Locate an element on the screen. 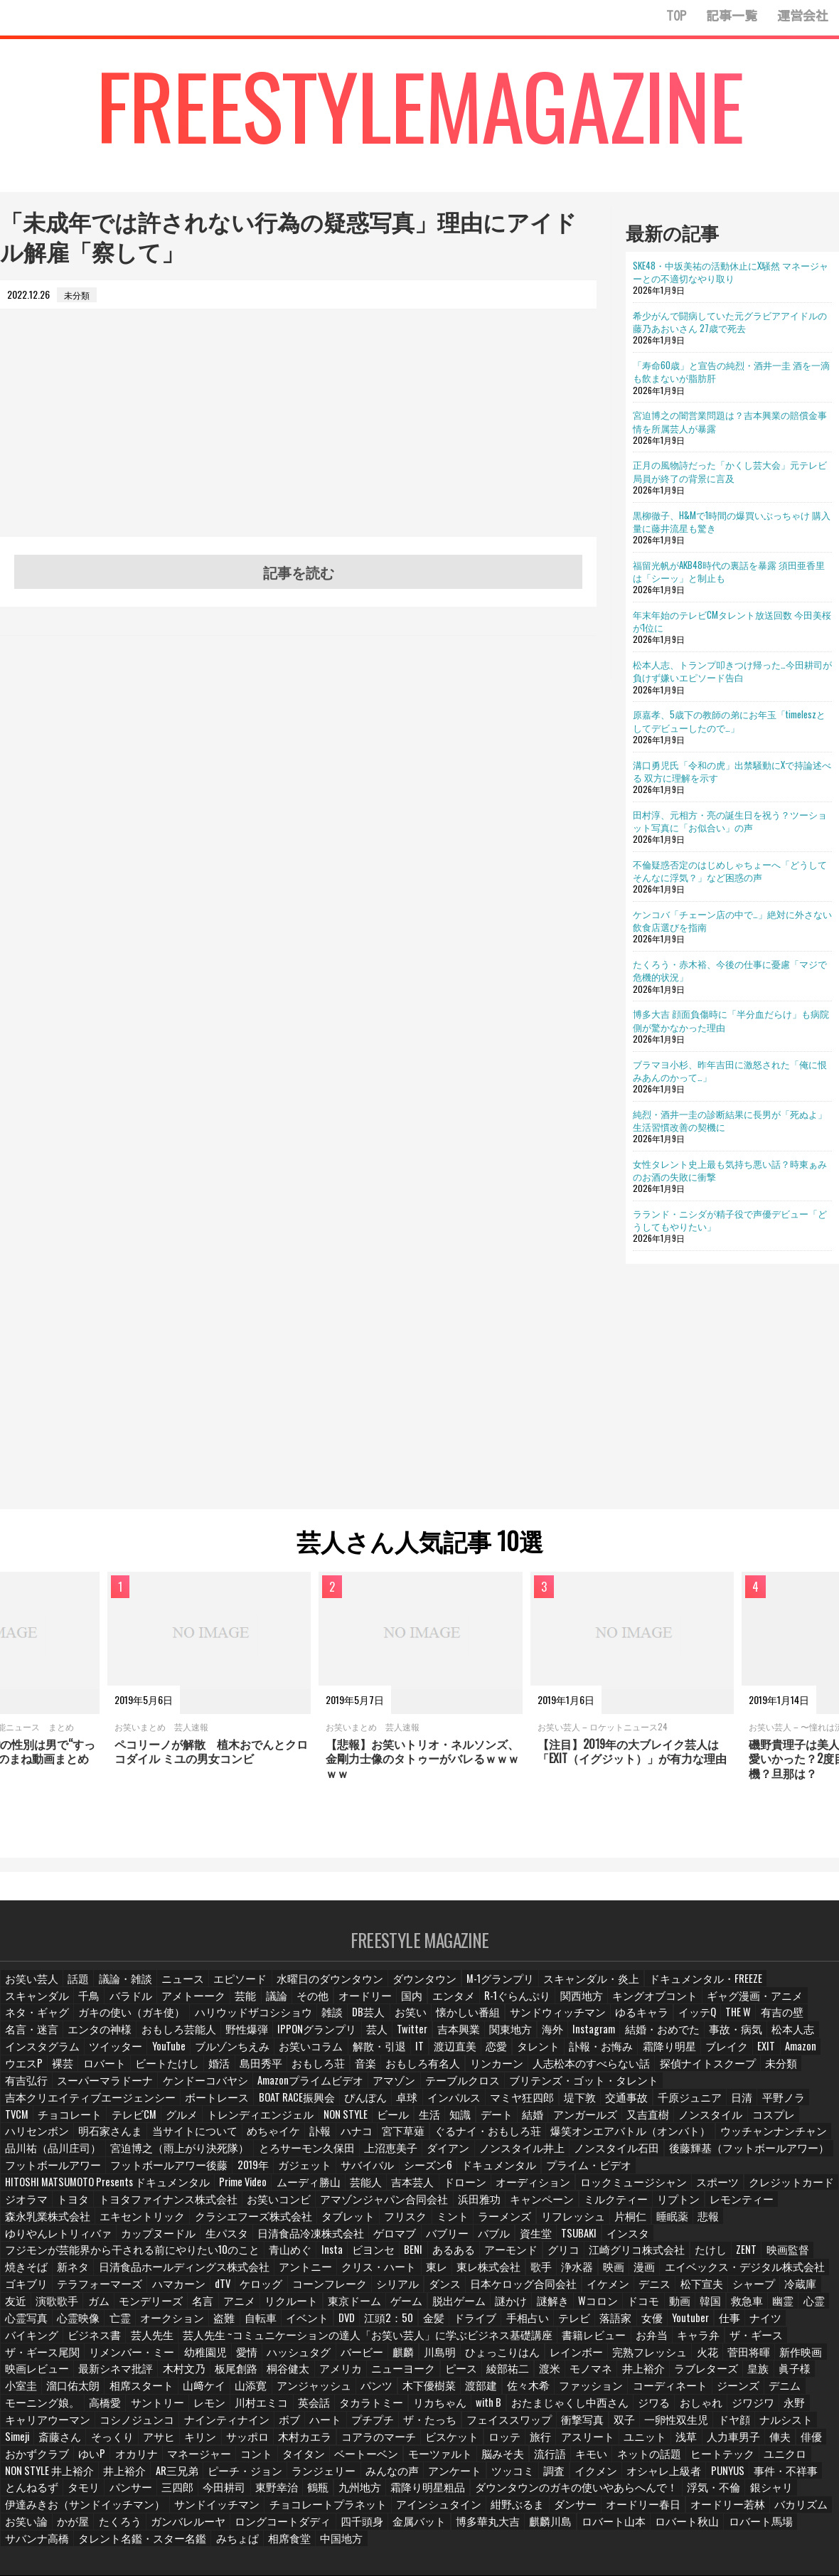 This screenshot has height=2576, width=839. トヨタ is located at coordinates (480, 2174).